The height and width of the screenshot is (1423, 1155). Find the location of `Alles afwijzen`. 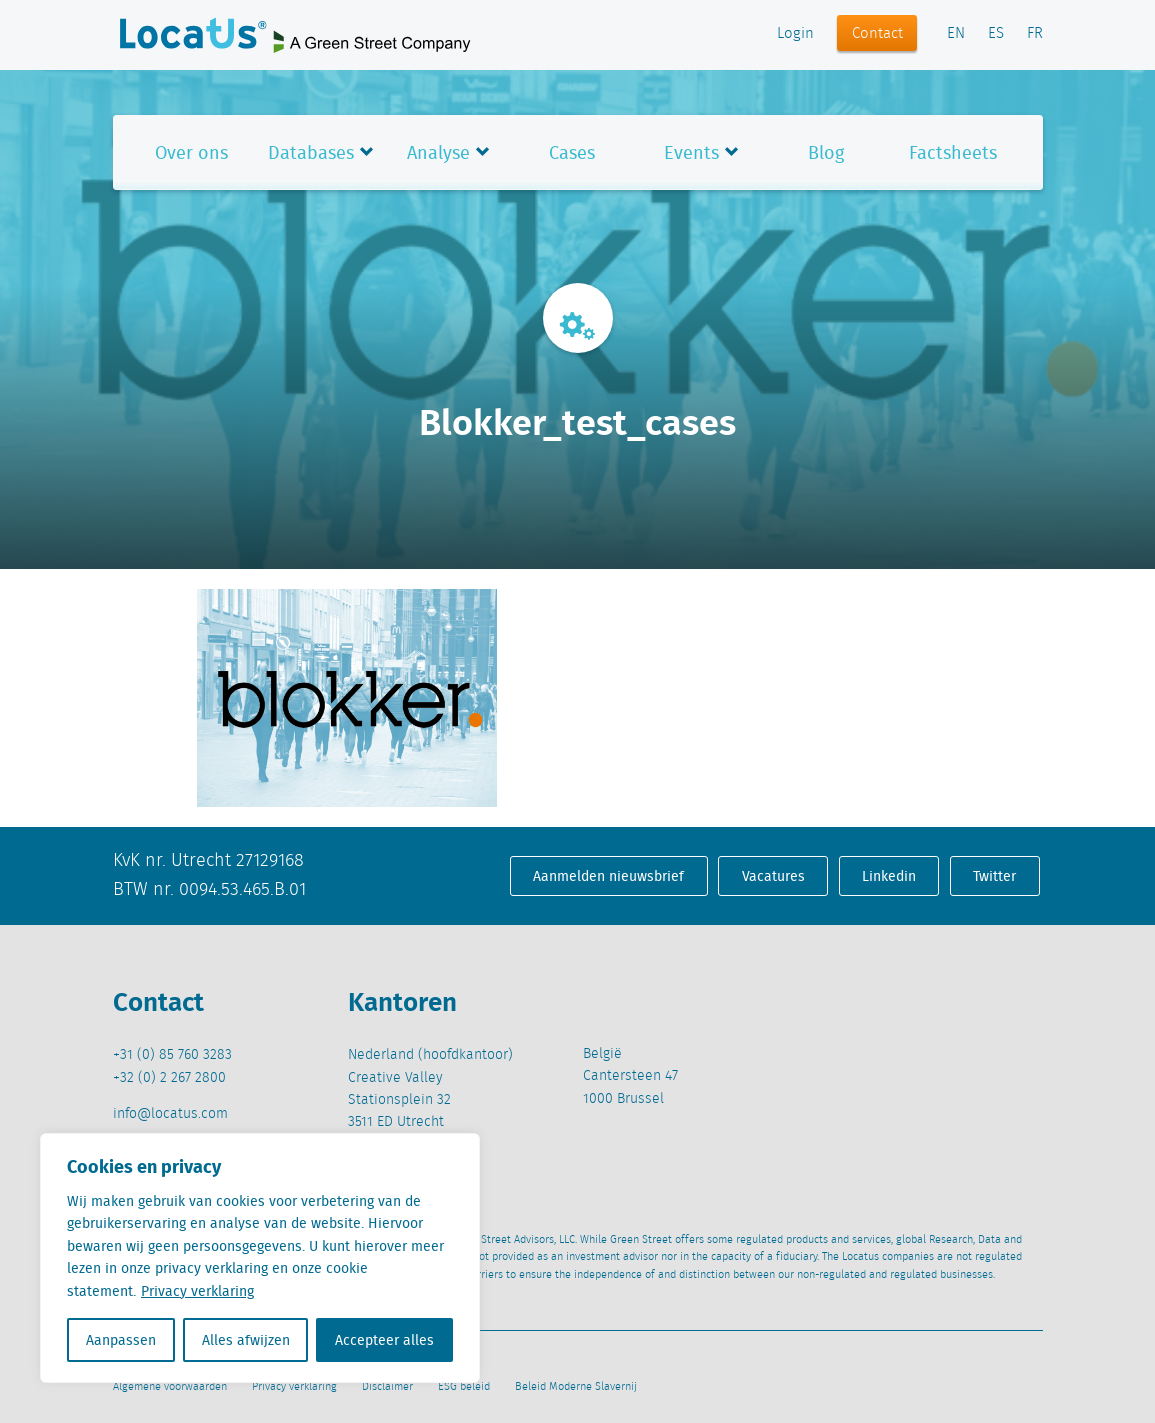

Alles afwijzen is located at coordinates (246, 1340).